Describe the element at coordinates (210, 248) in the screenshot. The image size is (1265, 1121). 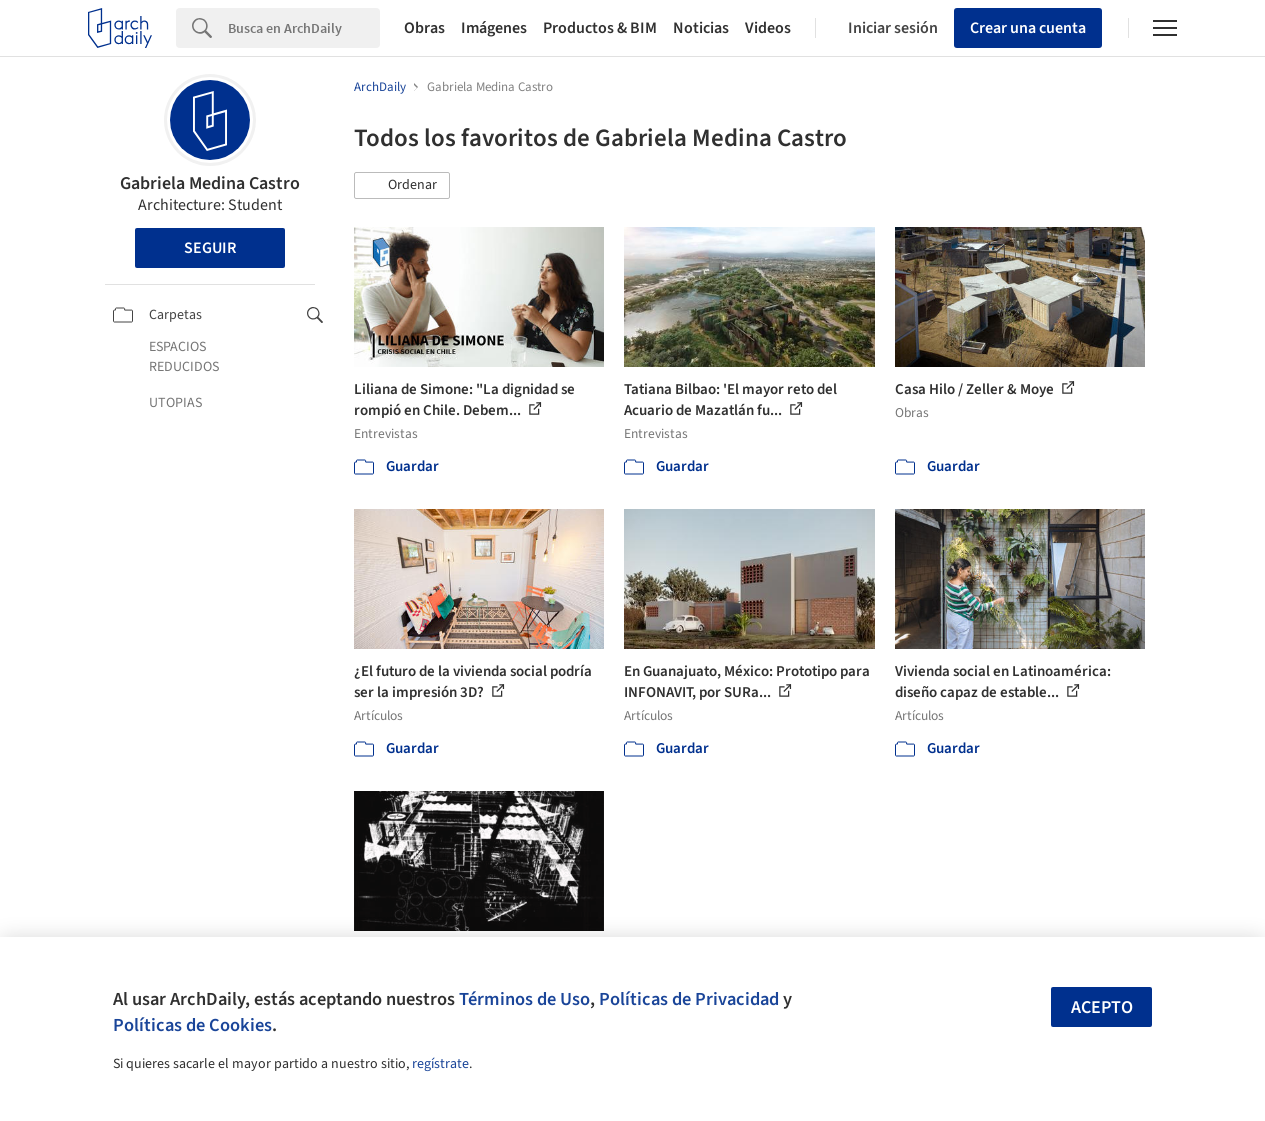
I see `Seguir` at that location.